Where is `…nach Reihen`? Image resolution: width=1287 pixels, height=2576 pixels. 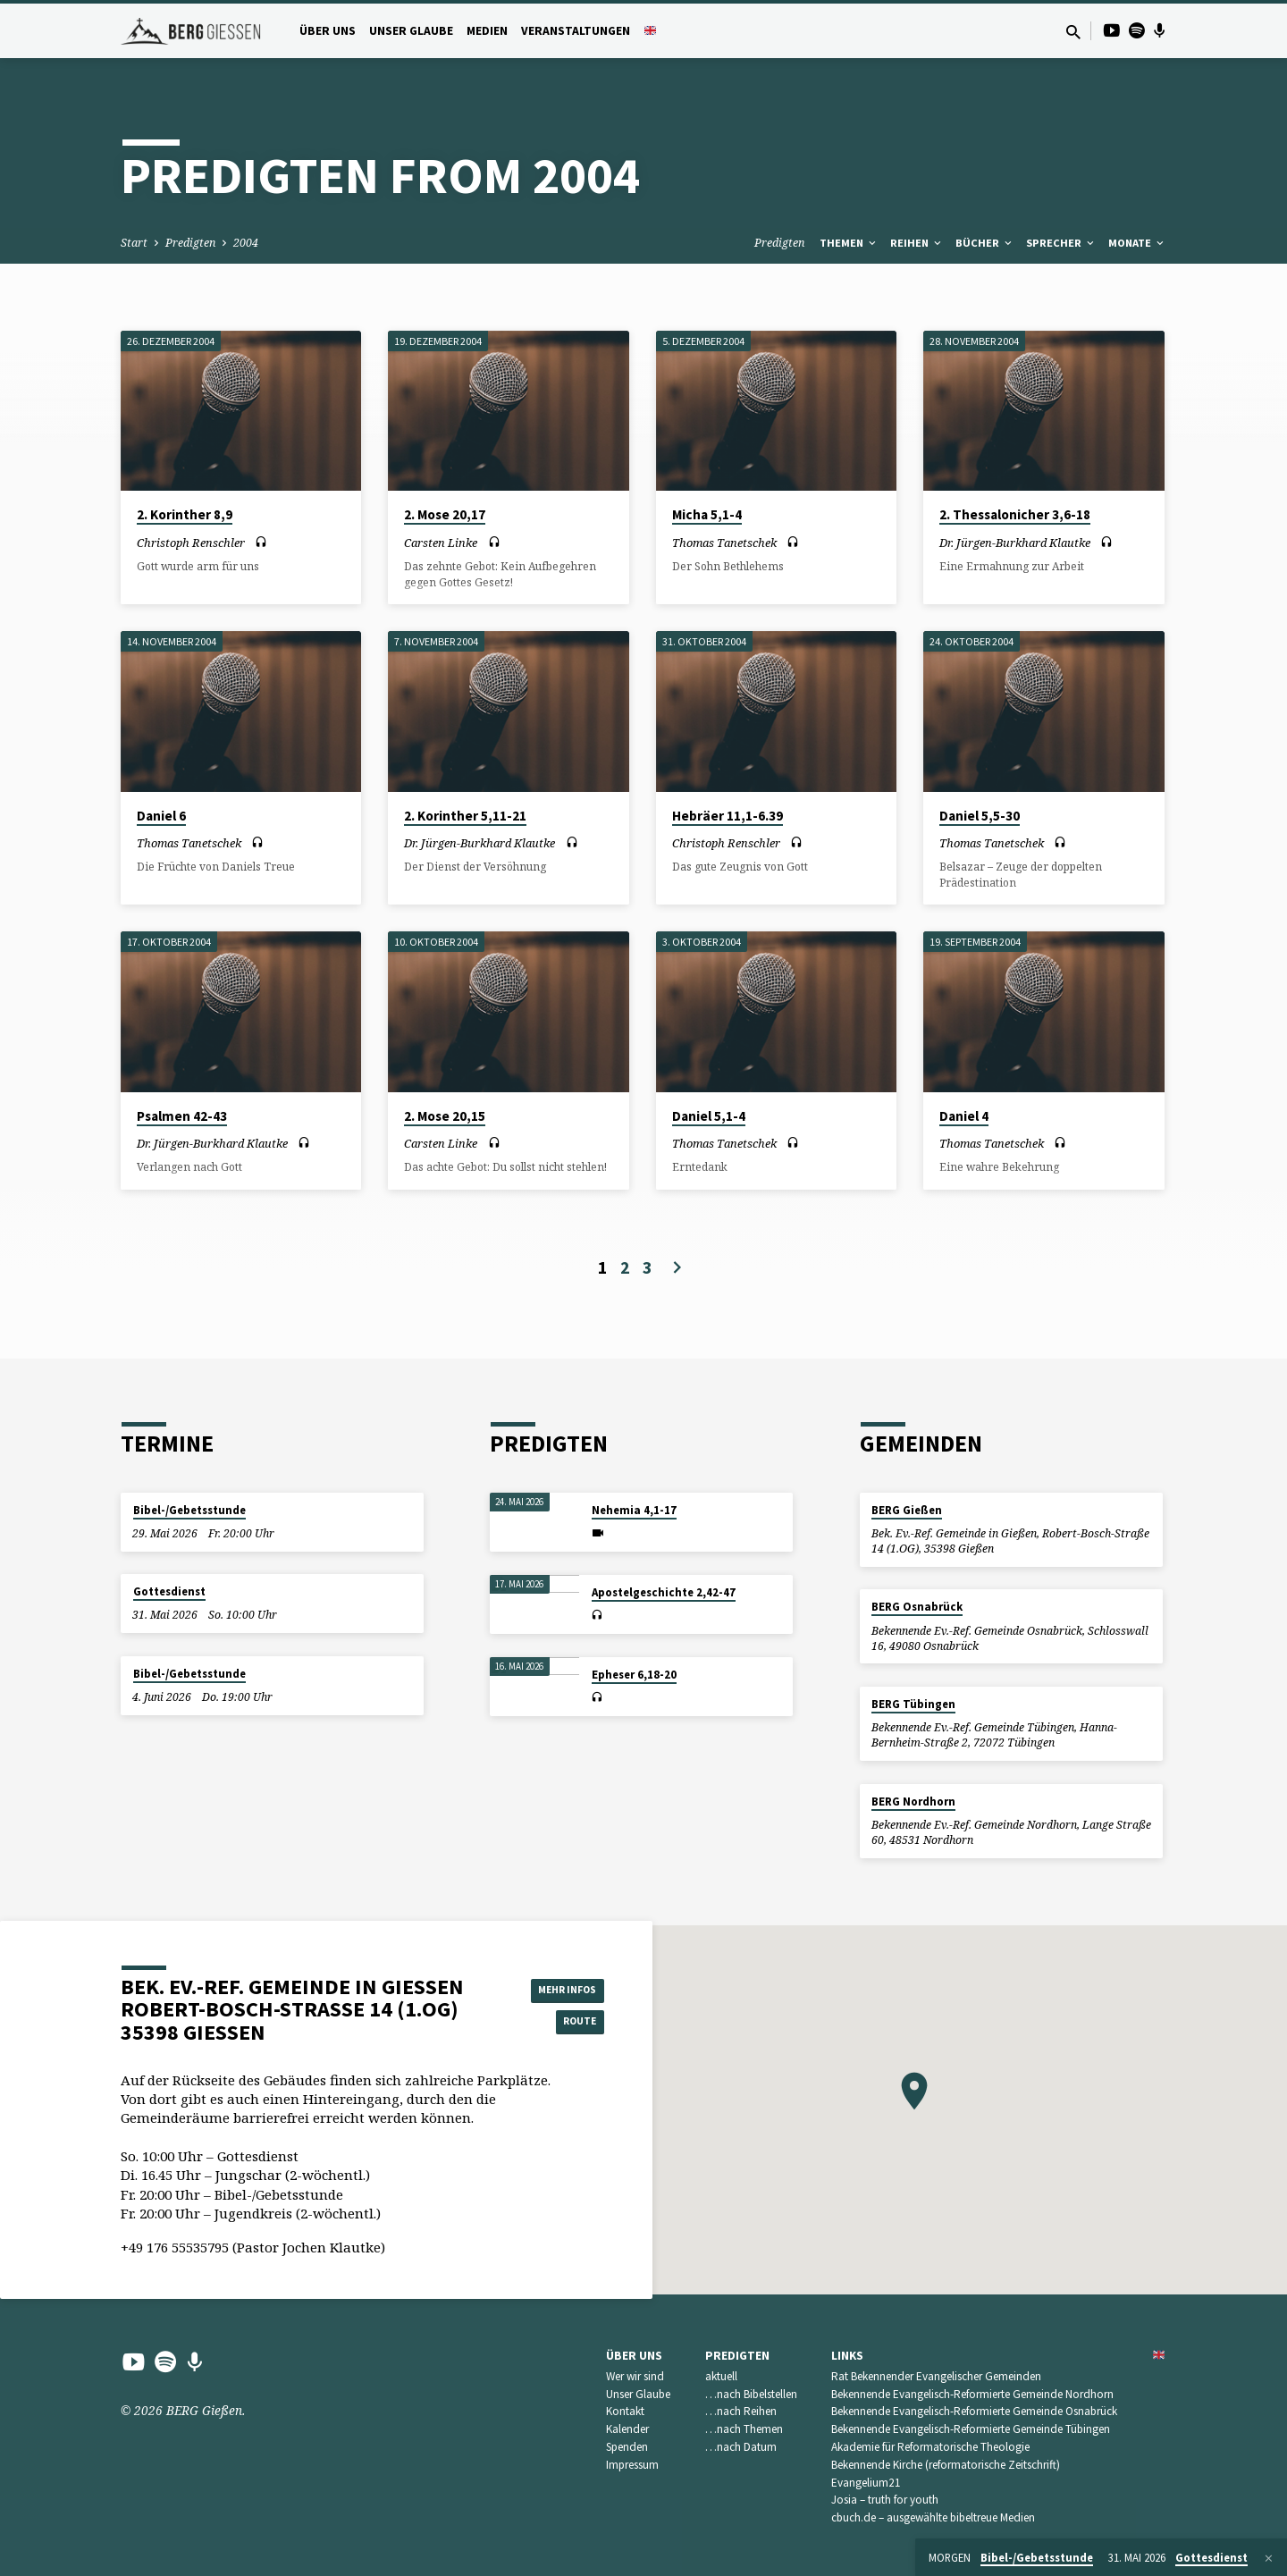
…nach Reihen is located at coordinates (741, 2411).